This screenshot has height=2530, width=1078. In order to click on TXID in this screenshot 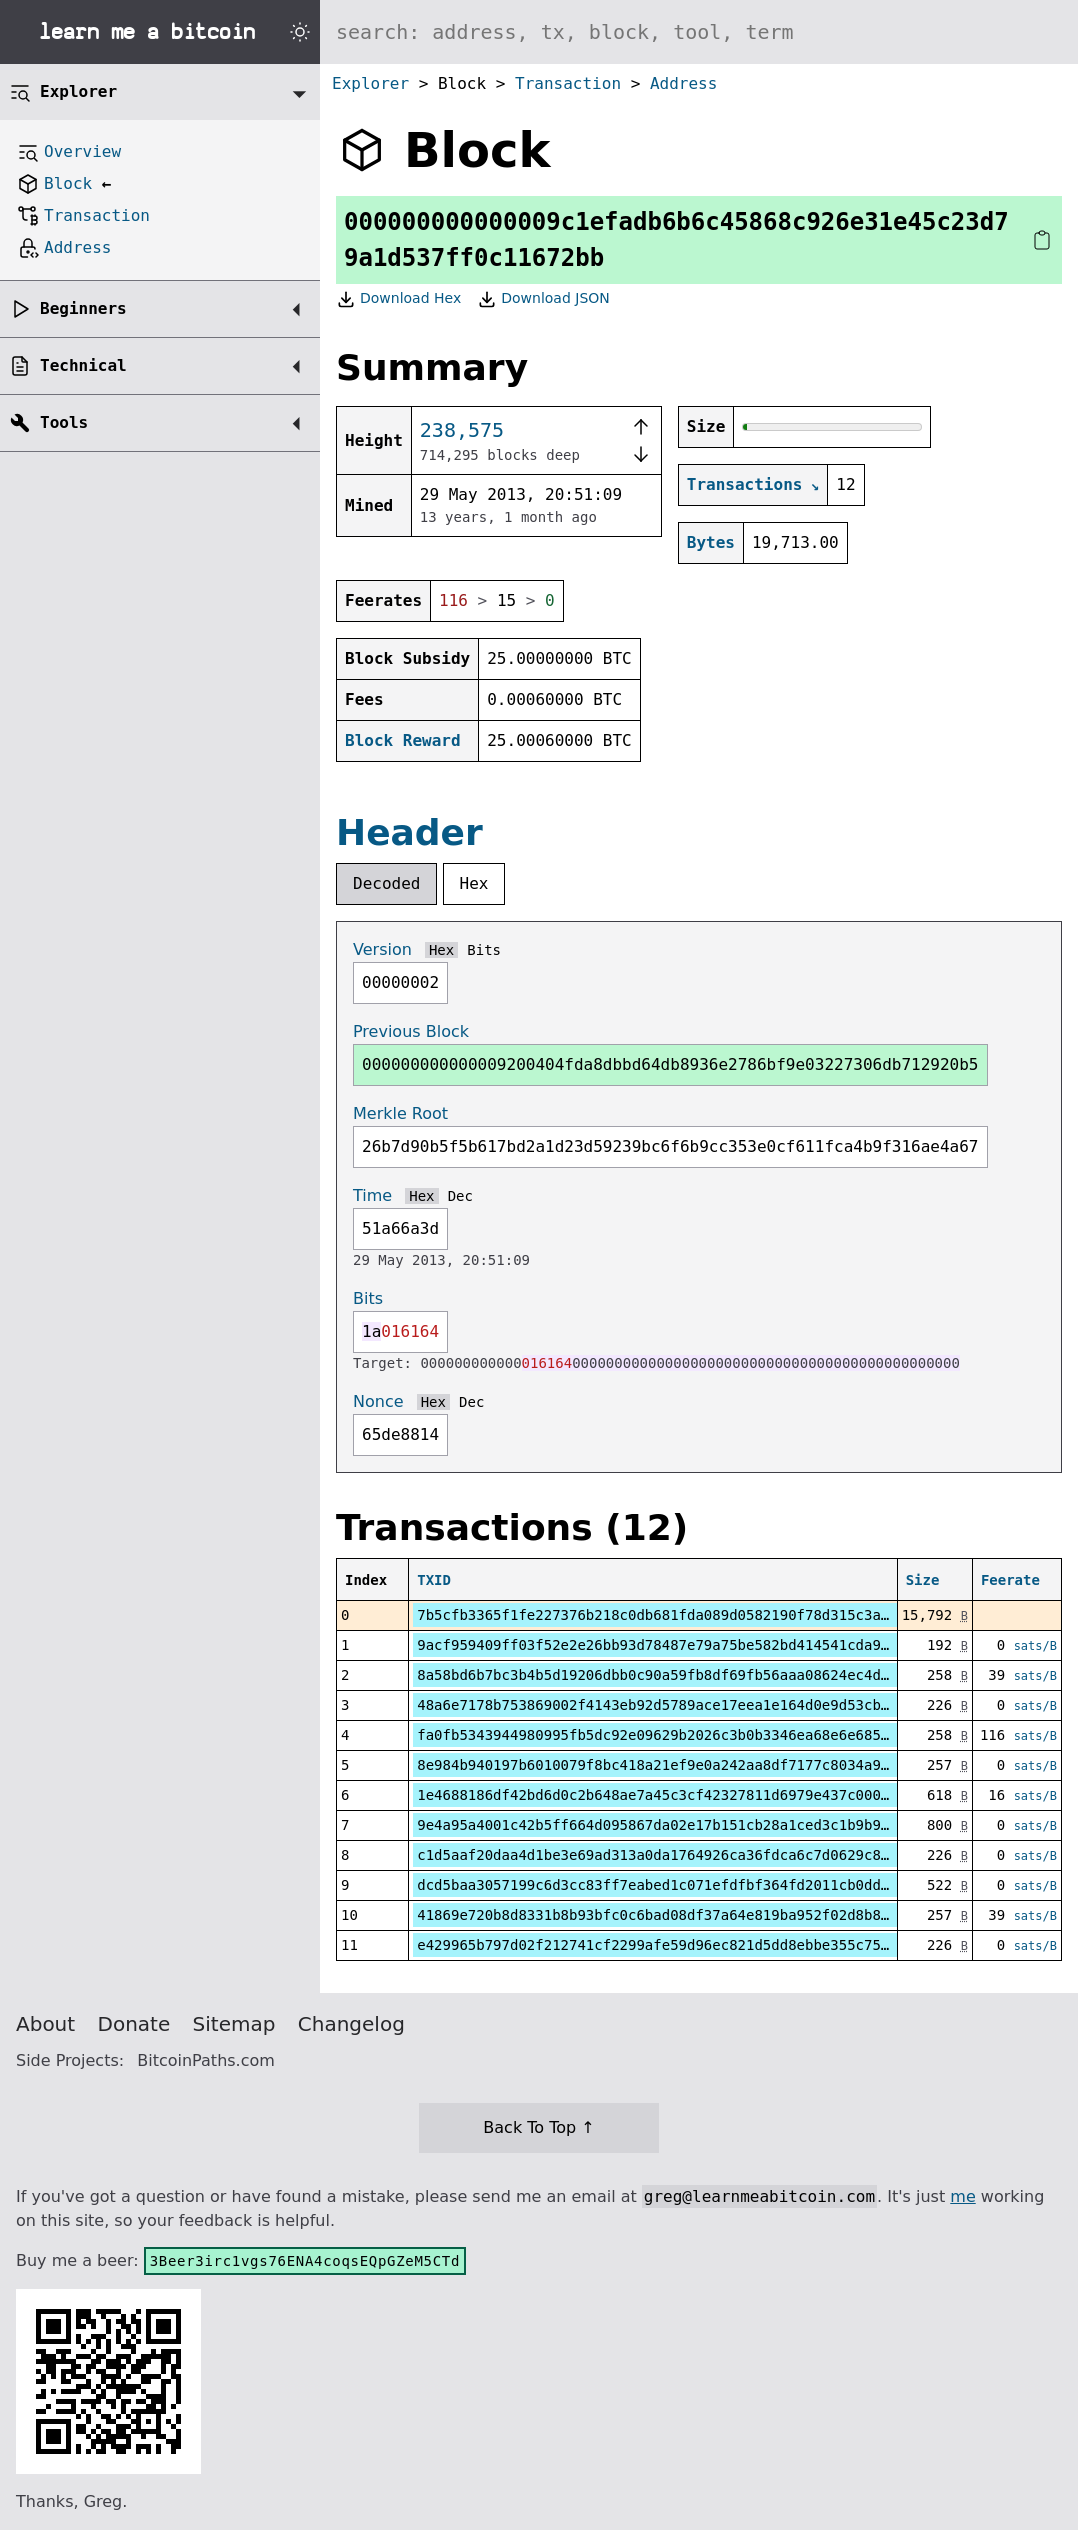, I will do `click(434, 1580)`.